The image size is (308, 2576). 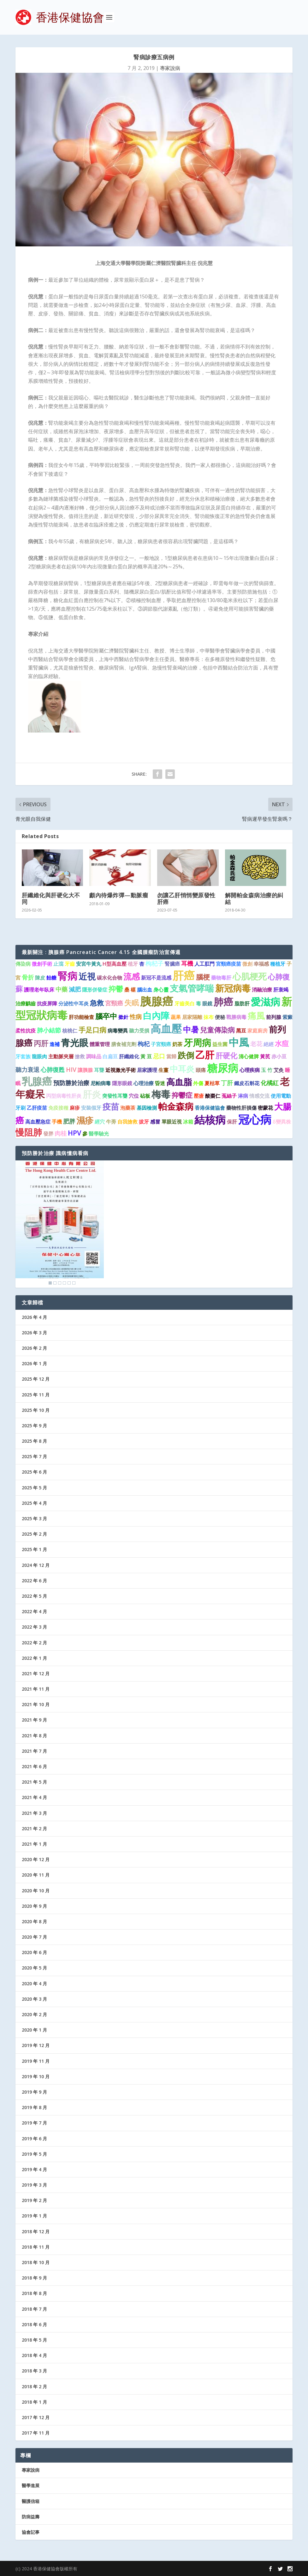 What do you see at coordinates (67, 975) in the screenshot?
I see `腎病 [腎病 (11 個項目)]` at bounding box center [67, 975].